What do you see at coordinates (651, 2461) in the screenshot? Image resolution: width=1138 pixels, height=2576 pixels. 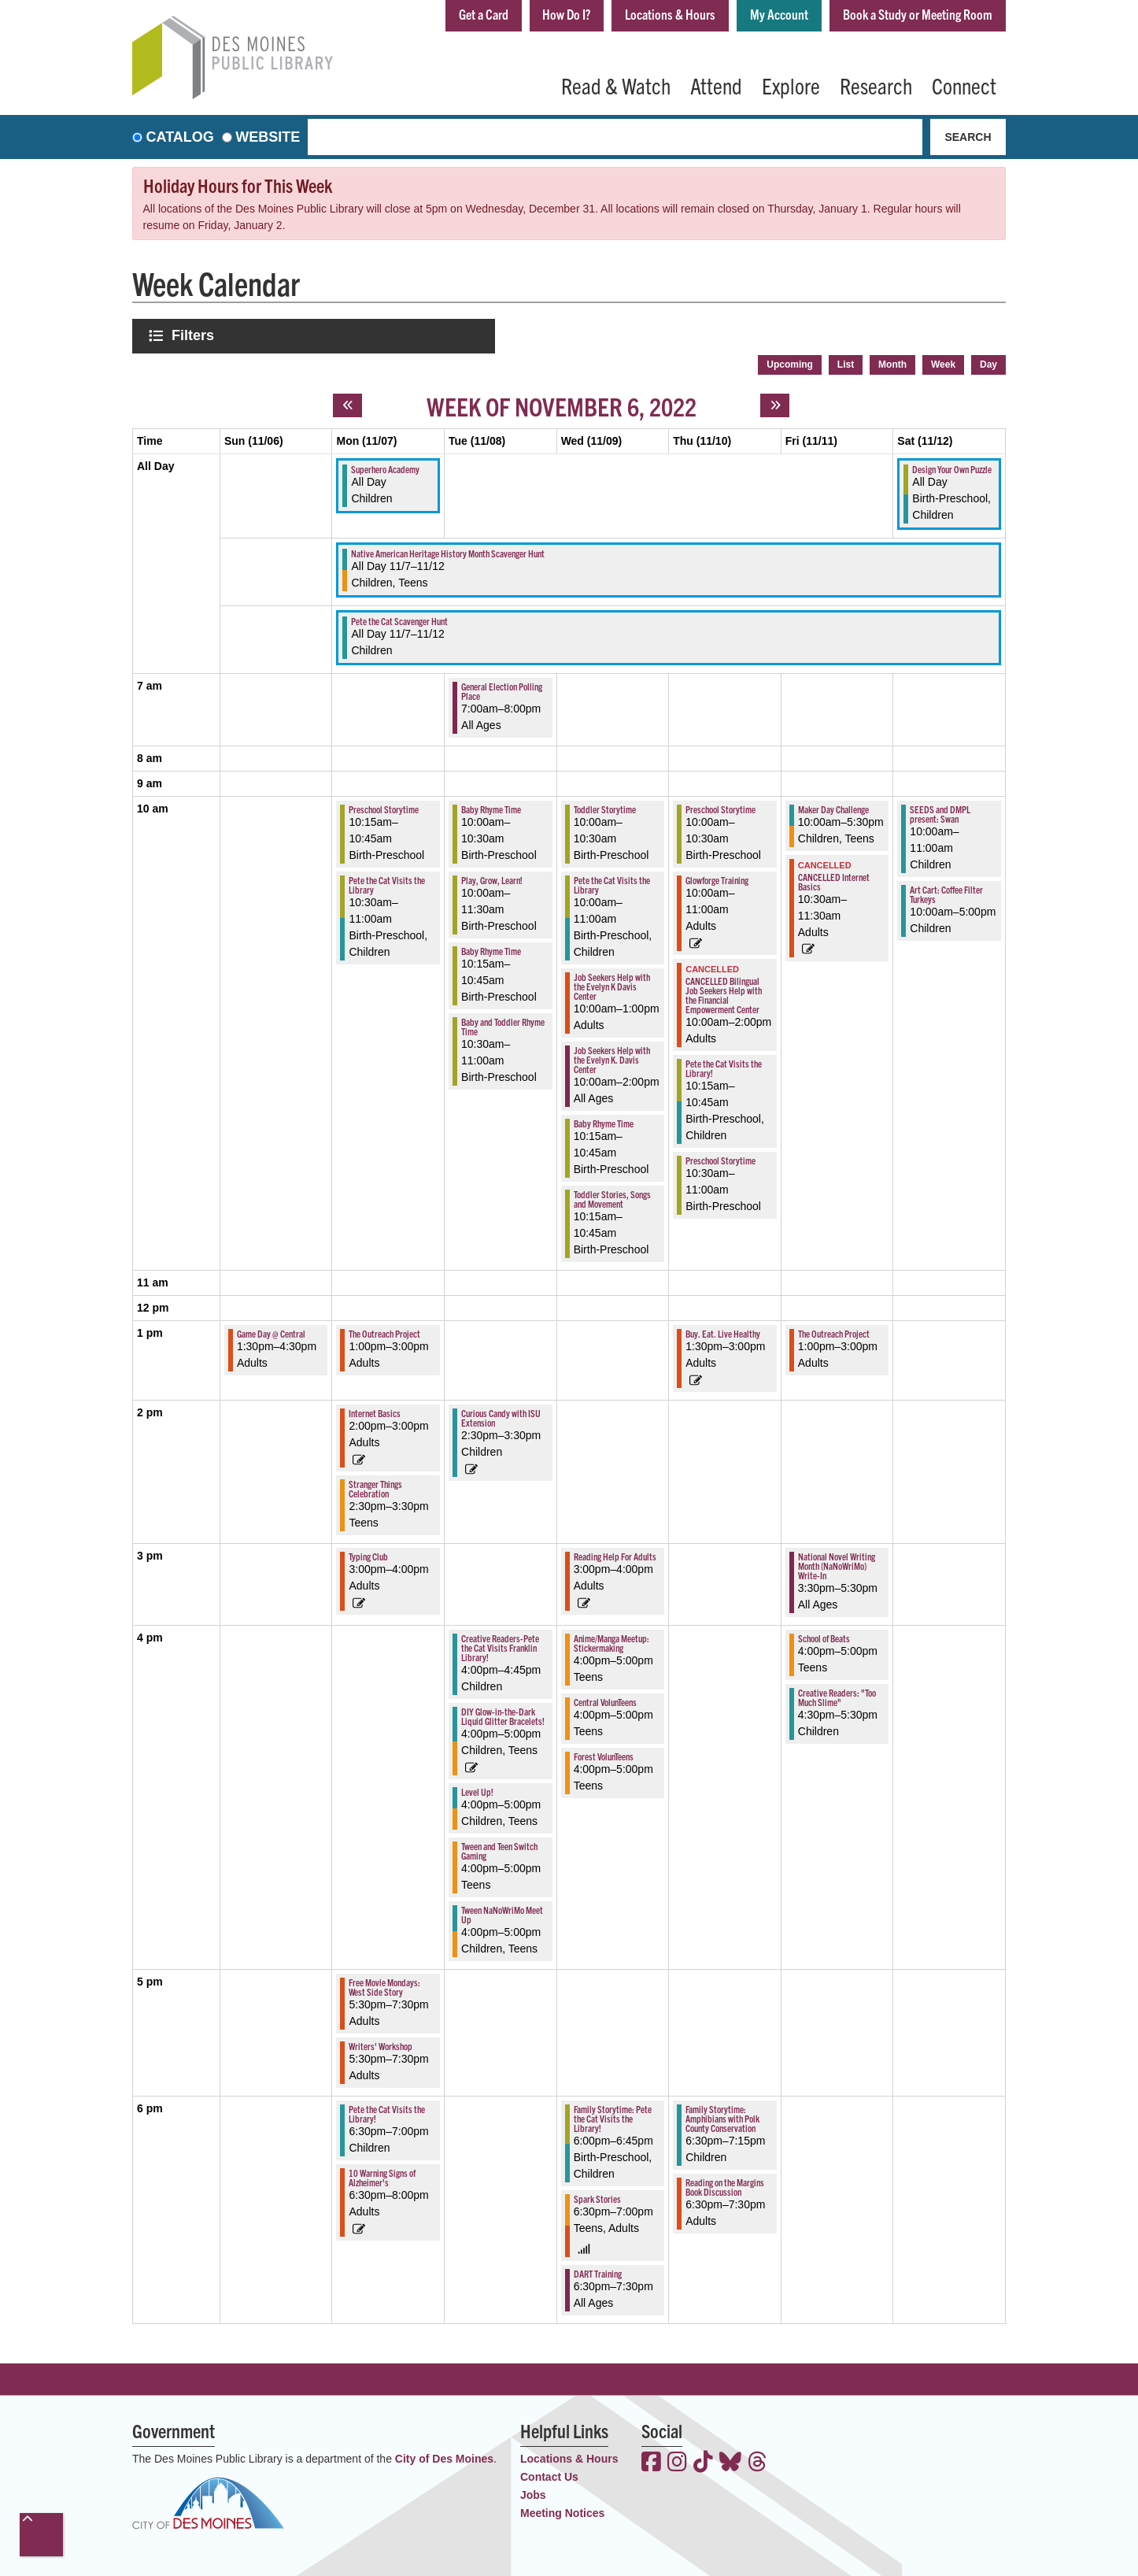 I see `[View the Des Moines Public Library on Facebook]` at bounding box center [651, 2461].